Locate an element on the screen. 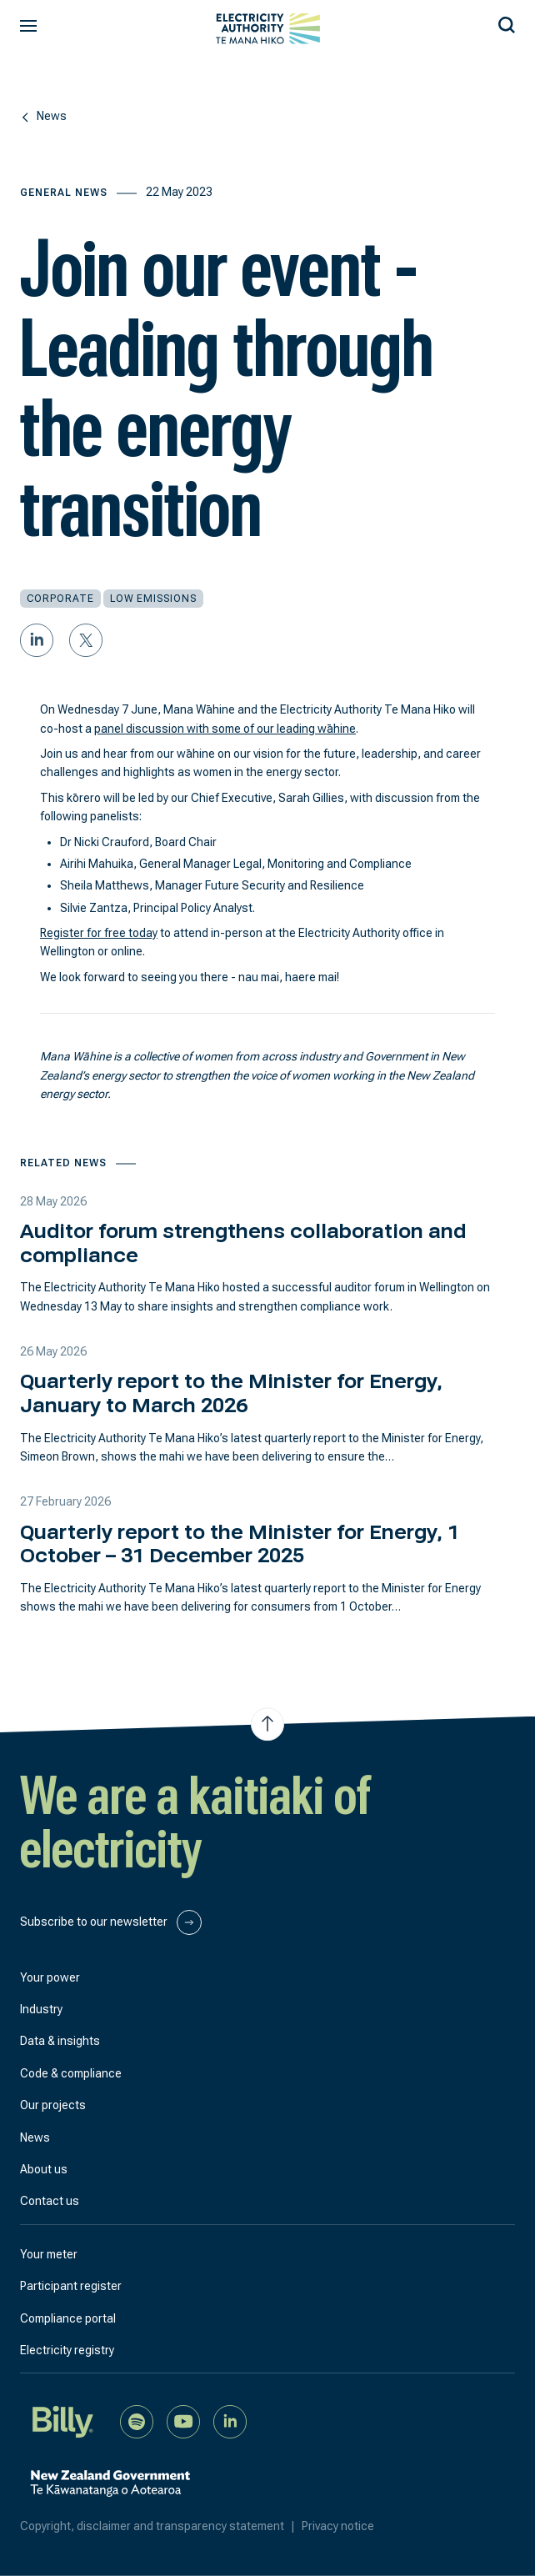 Image resolution: width=535 pixels, height=2576 pixels. Code & compliance is located at coordinates (71, 2073).